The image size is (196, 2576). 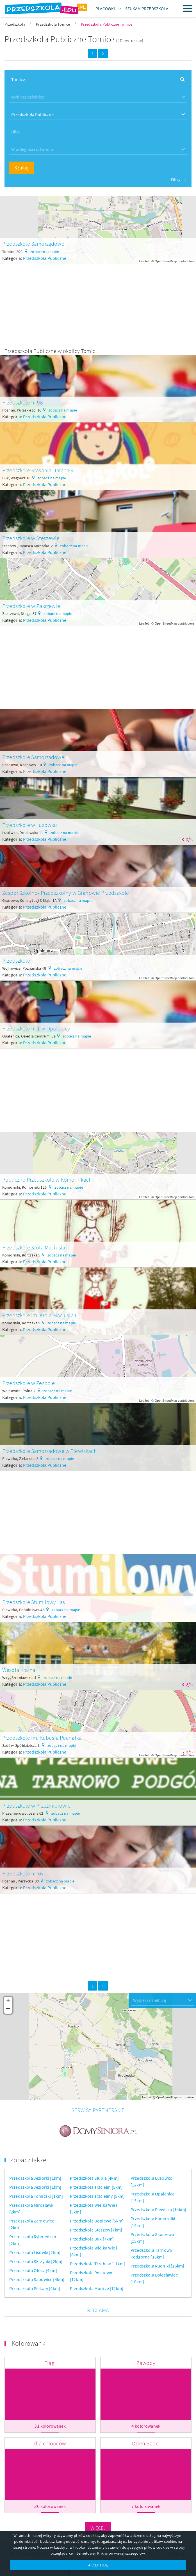 What do you see at coordinates (31, 605) in the screenshot?
I see `Przedszkole w Zakrzewie` at bounding box center [31, 605].